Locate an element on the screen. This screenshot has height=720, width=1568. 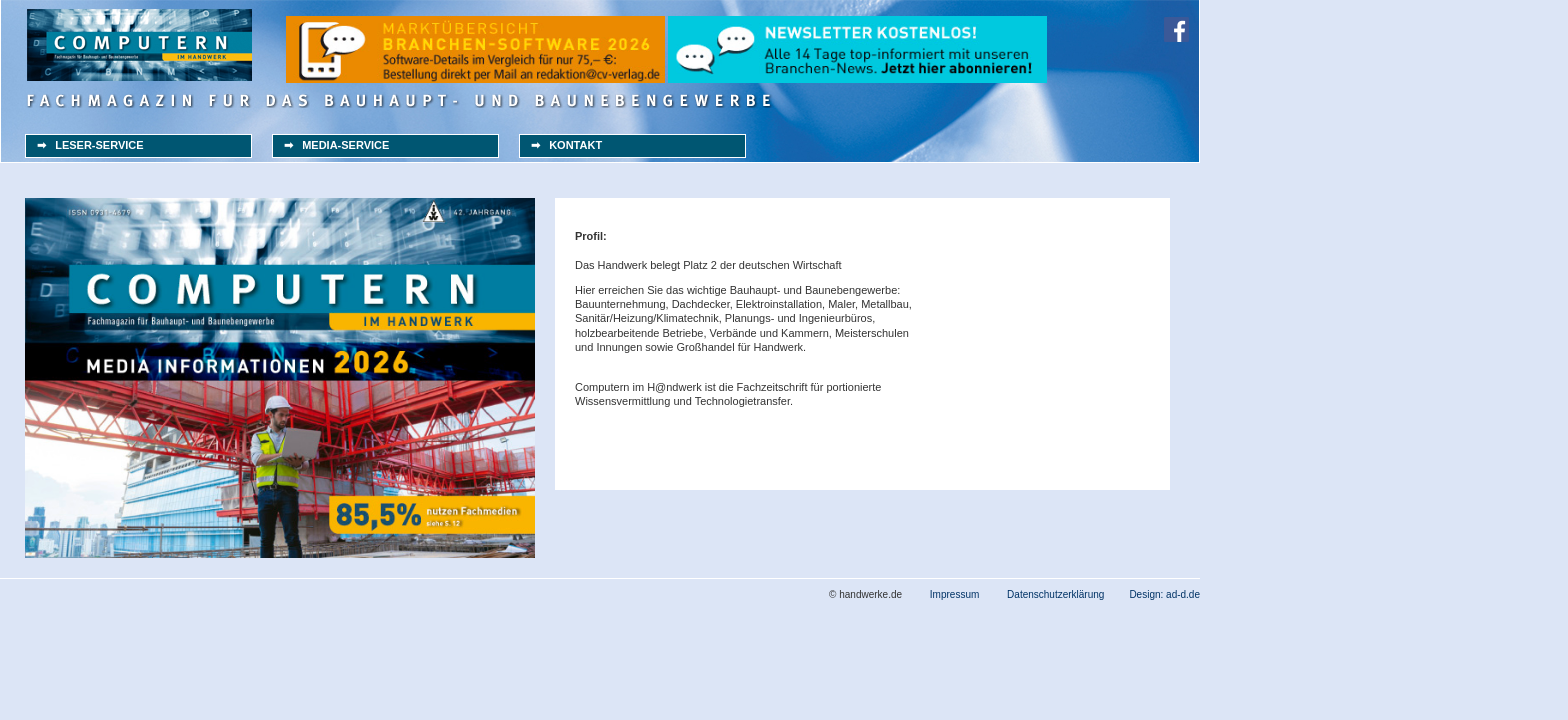
➡ MEDIA-SERVICE is located at coordinates (336, 145).